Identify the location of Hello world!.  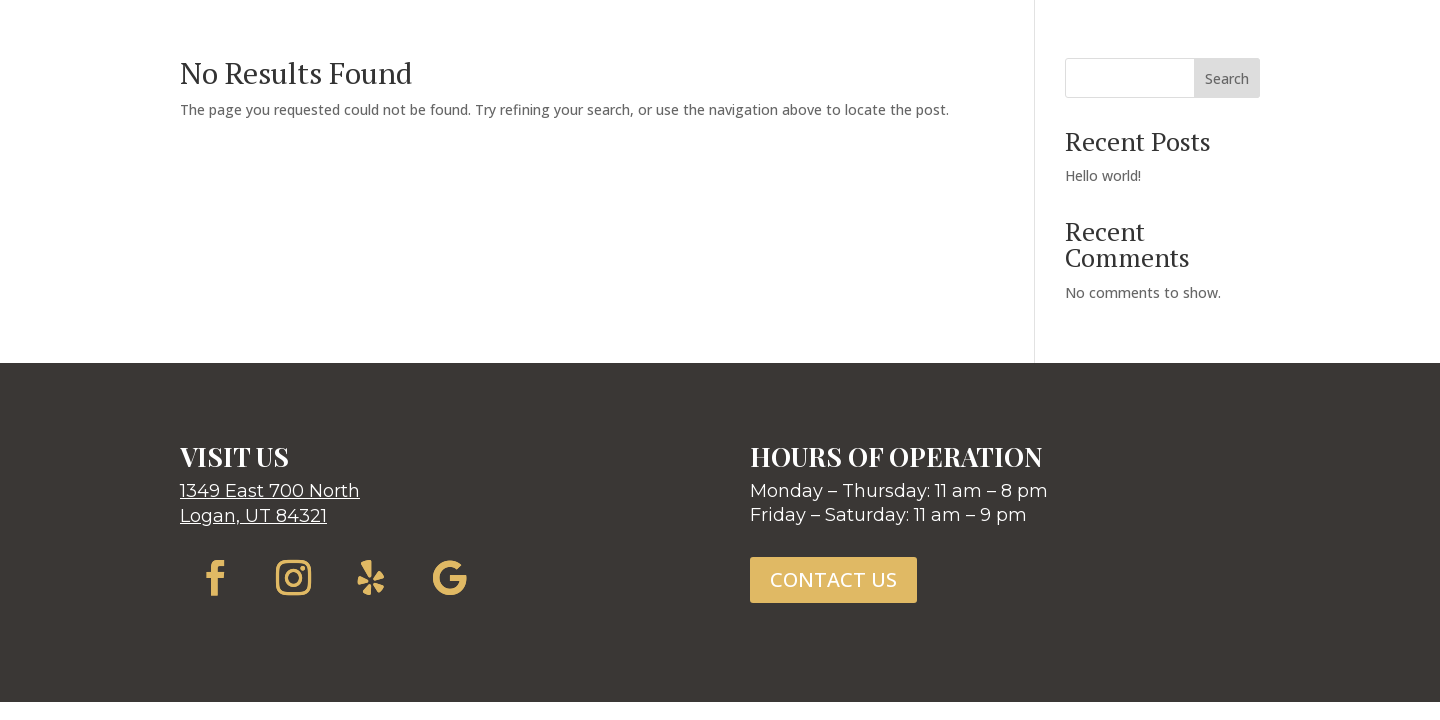
(1103, 175).